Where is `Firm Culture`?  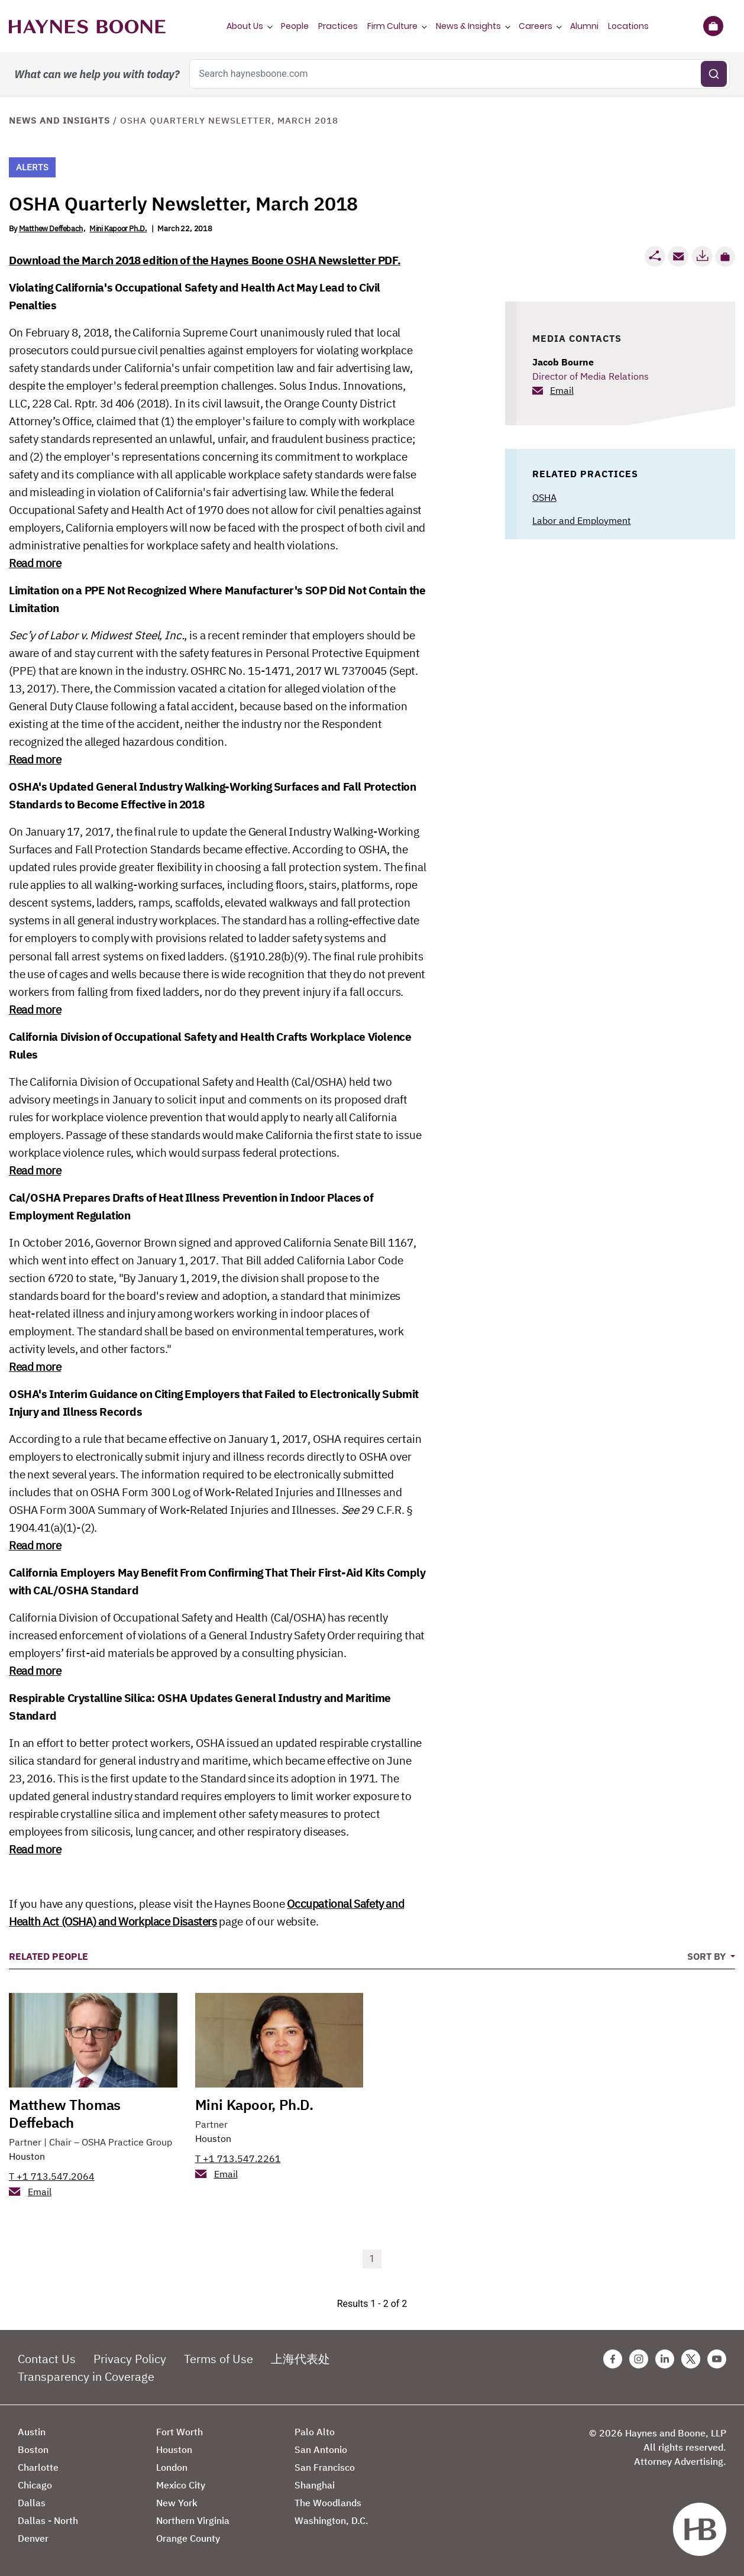 Firm Culture is located at coordinates (392, 26).